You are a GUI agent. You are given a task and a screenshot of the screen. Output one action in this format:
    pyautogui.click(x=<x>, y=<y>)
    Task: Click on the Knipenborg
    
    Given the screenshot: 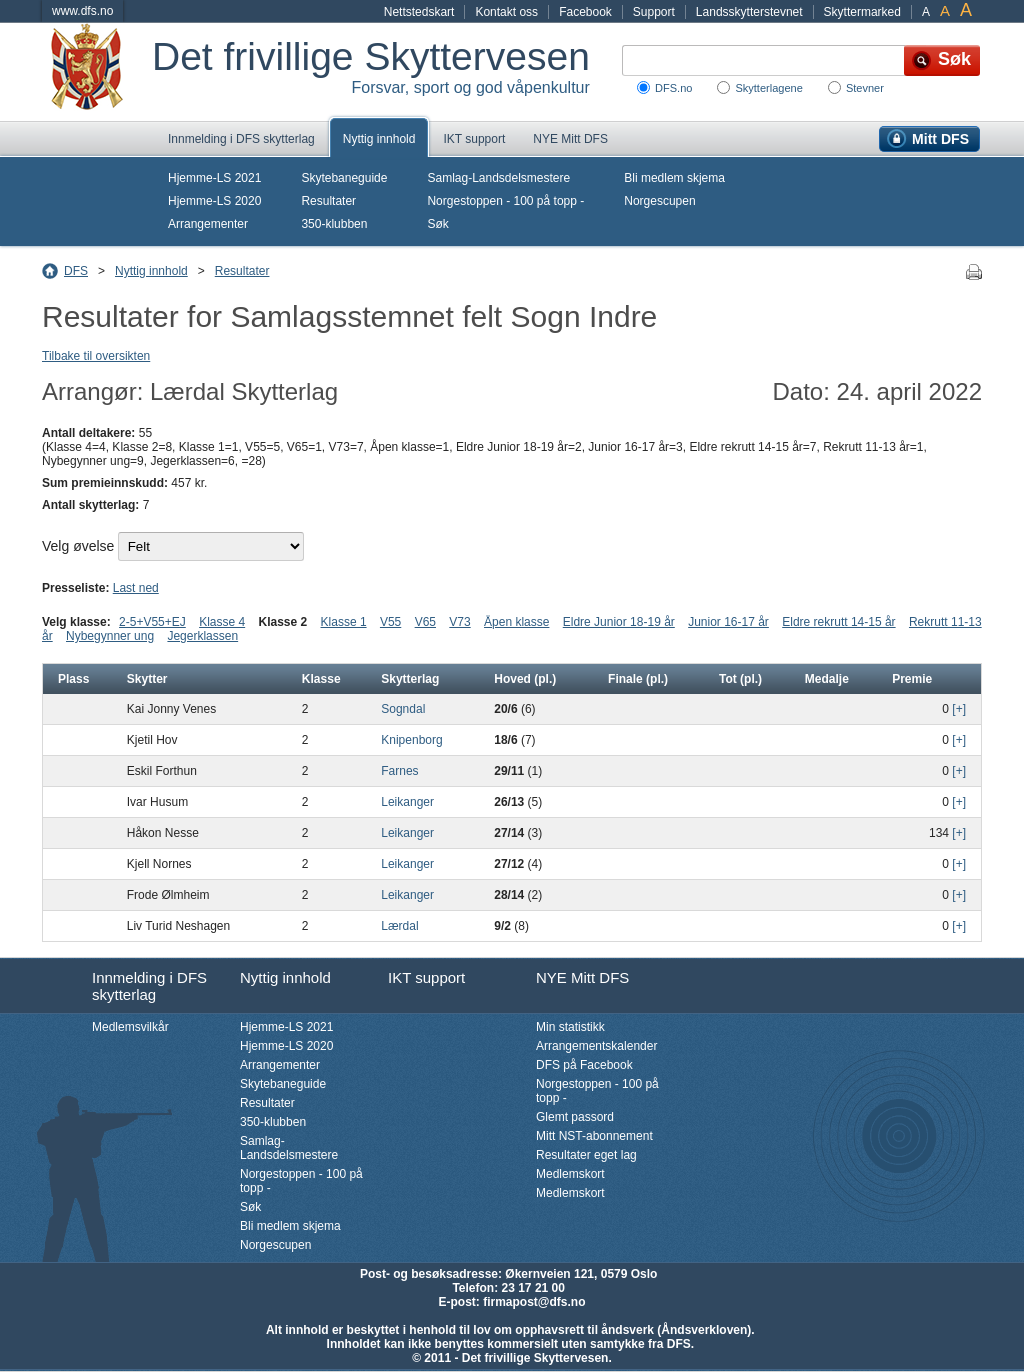 What is the action you would take?
    pyautogui.click(x=411, y=740)
    